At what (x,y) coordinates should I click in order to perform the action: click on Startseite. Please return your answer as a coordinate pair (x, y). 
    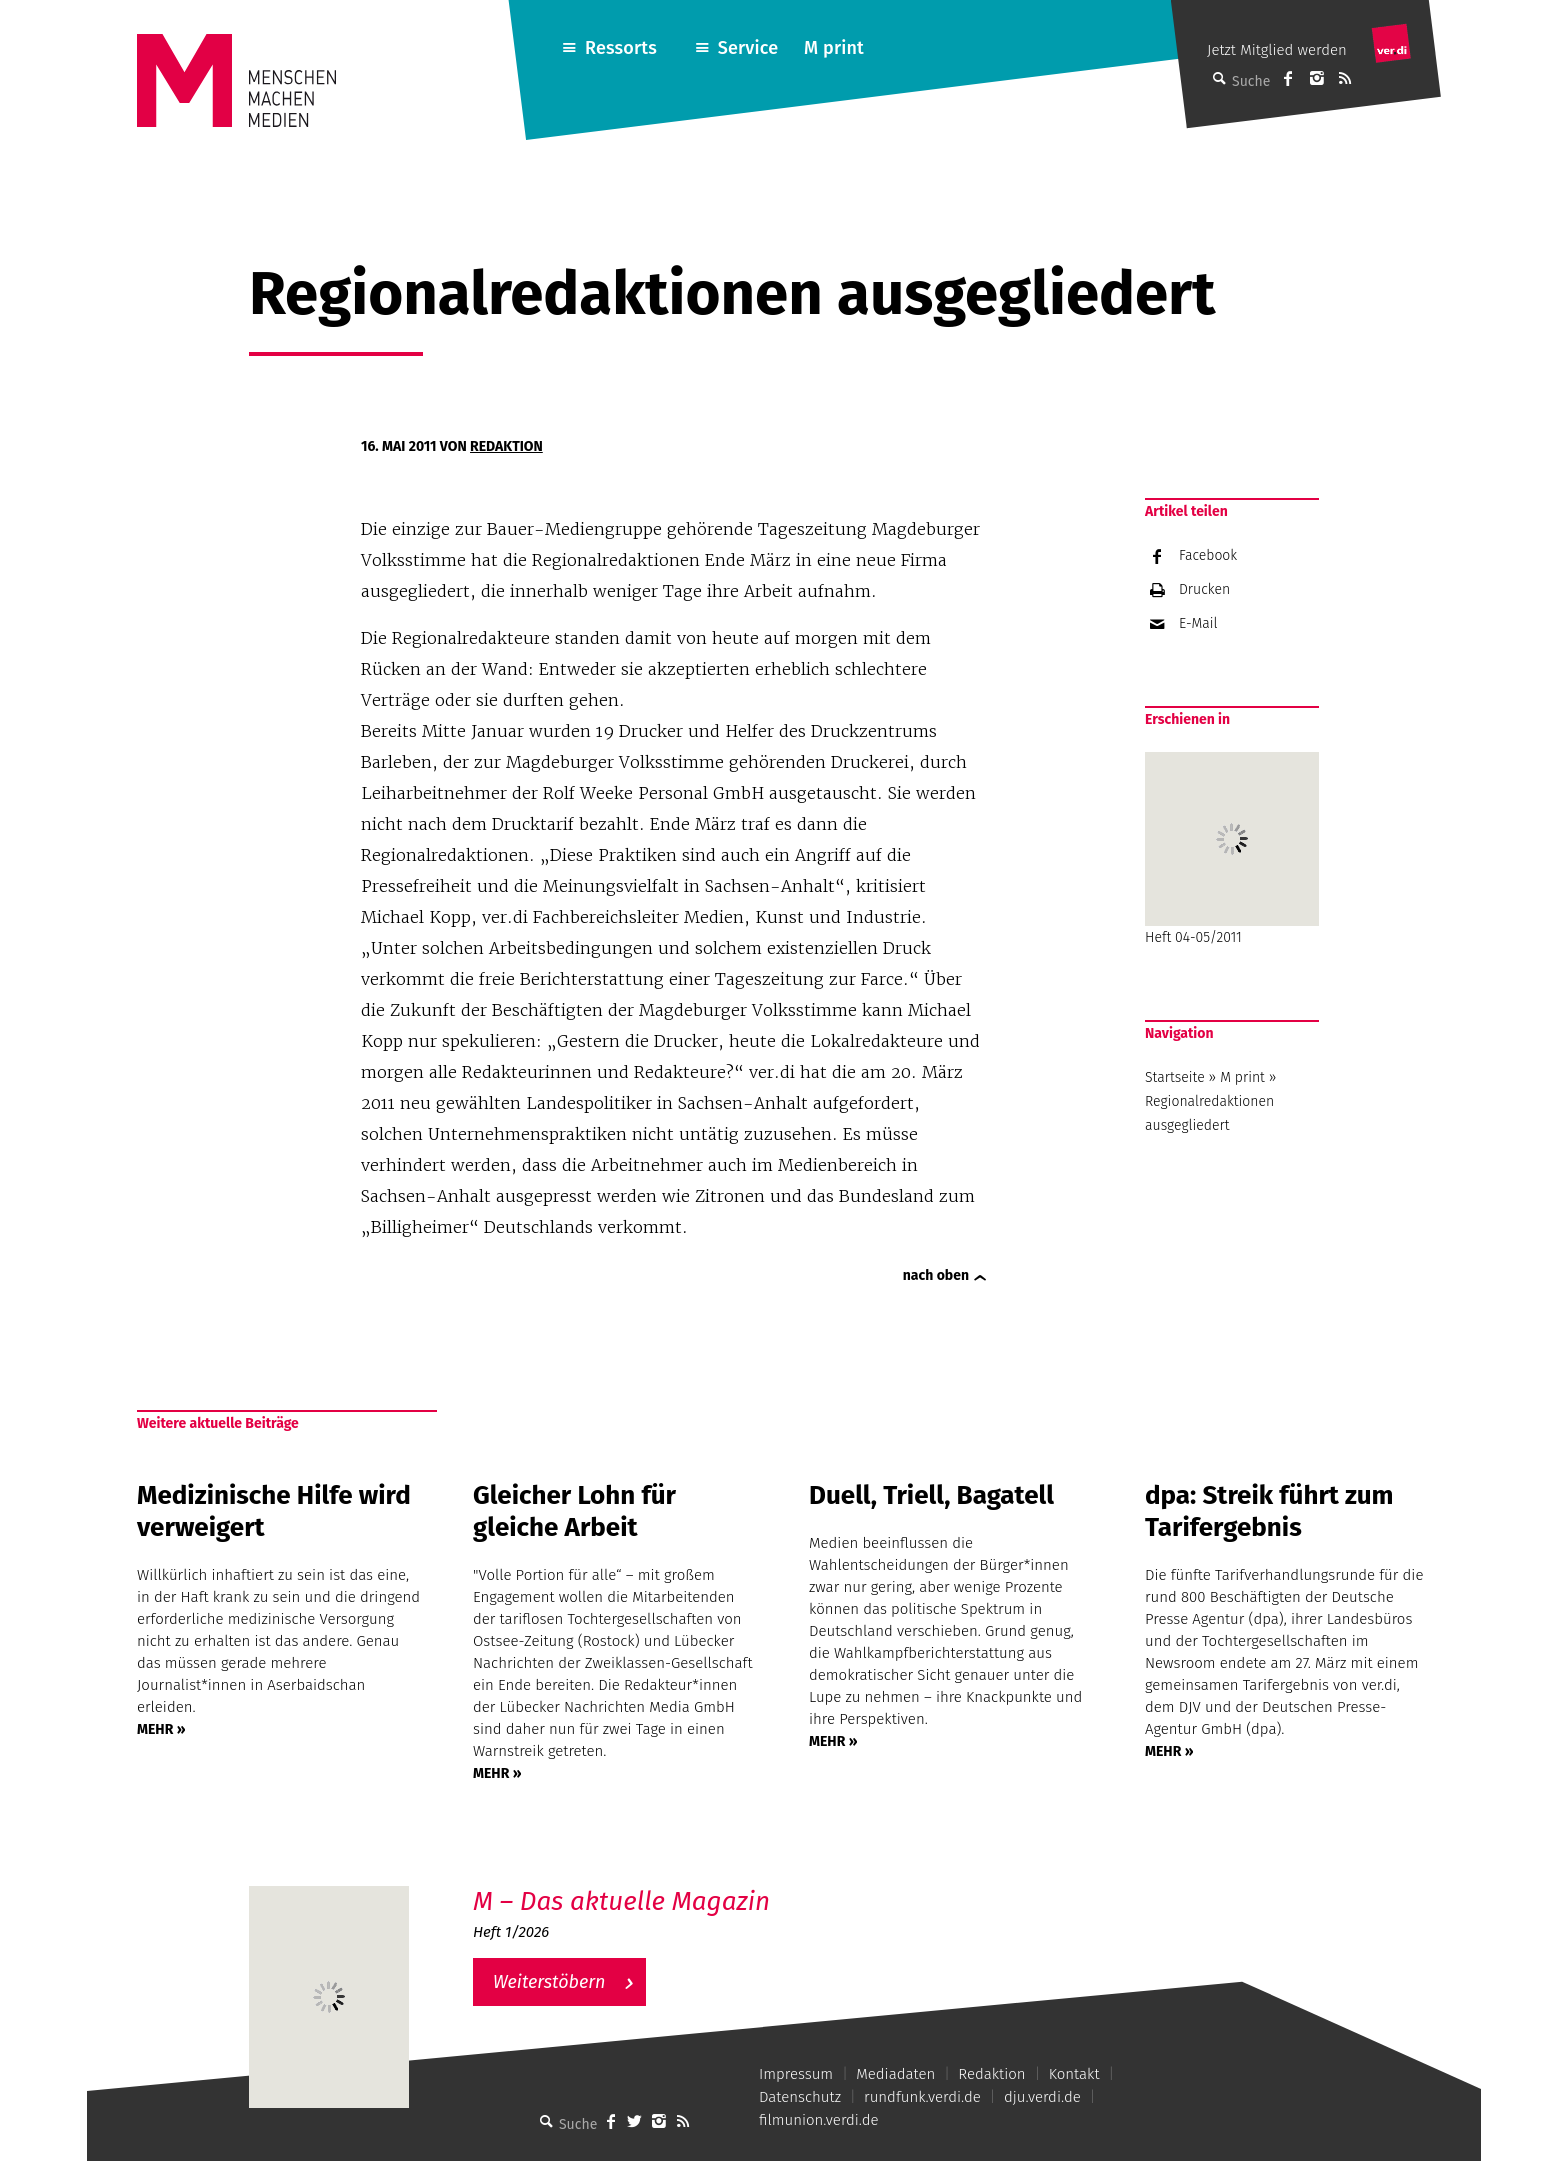
    Looking at the image, I should click on (1175, 1077).